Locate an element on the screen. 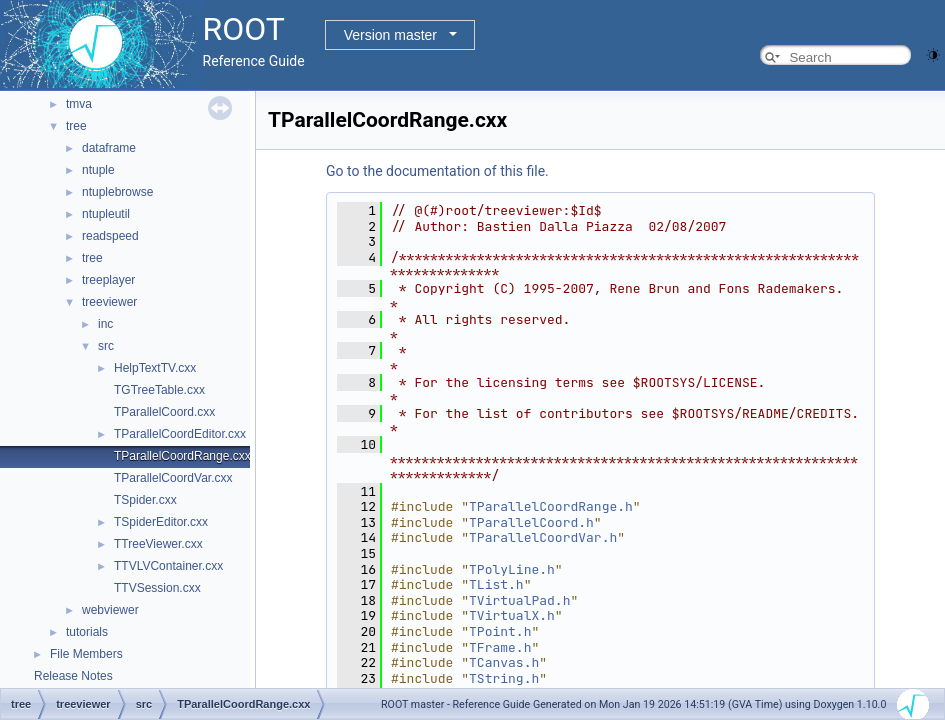 The width and height of the screenshot is (945, 720). TParallelCoordEditor.cxx is located at coordinates (180, 434).